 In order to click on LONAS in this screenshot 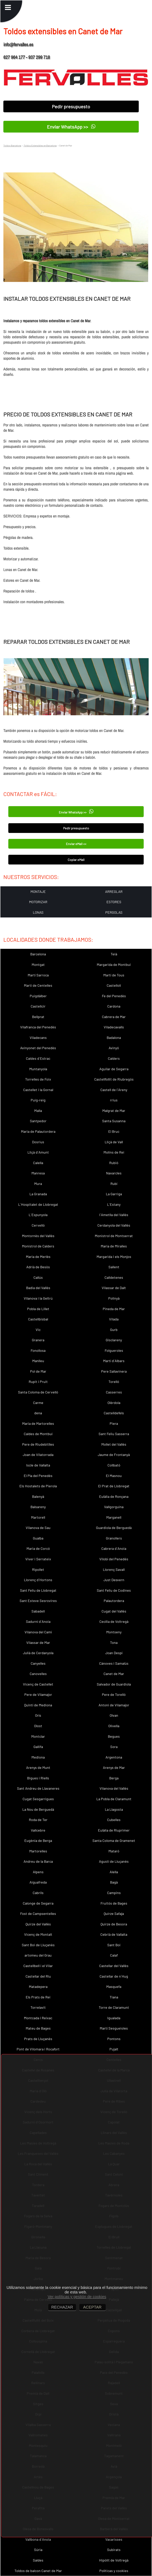, I will do `click(38, 912)`.